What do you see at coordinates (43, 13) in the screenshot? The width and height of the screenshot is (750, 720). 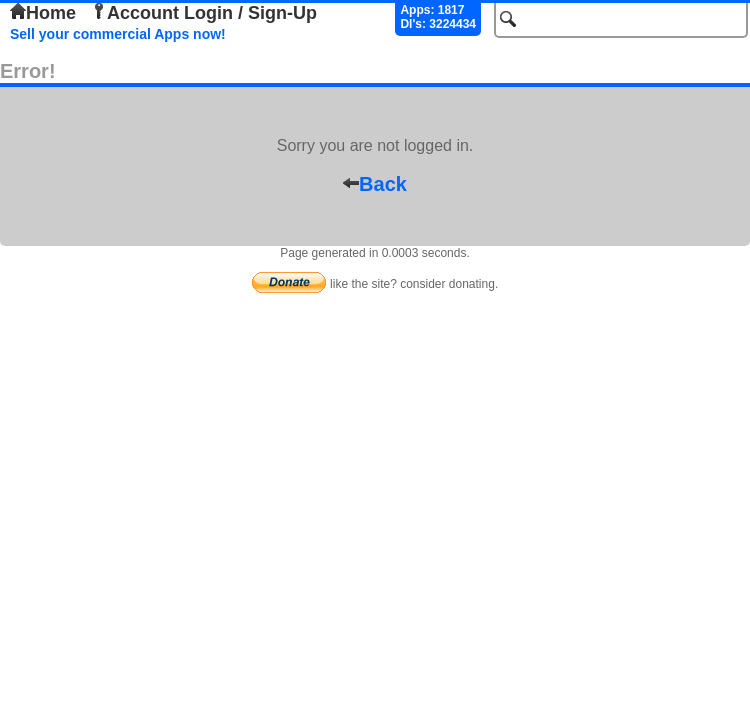 I see `Home` at bounding box center [43, 13].